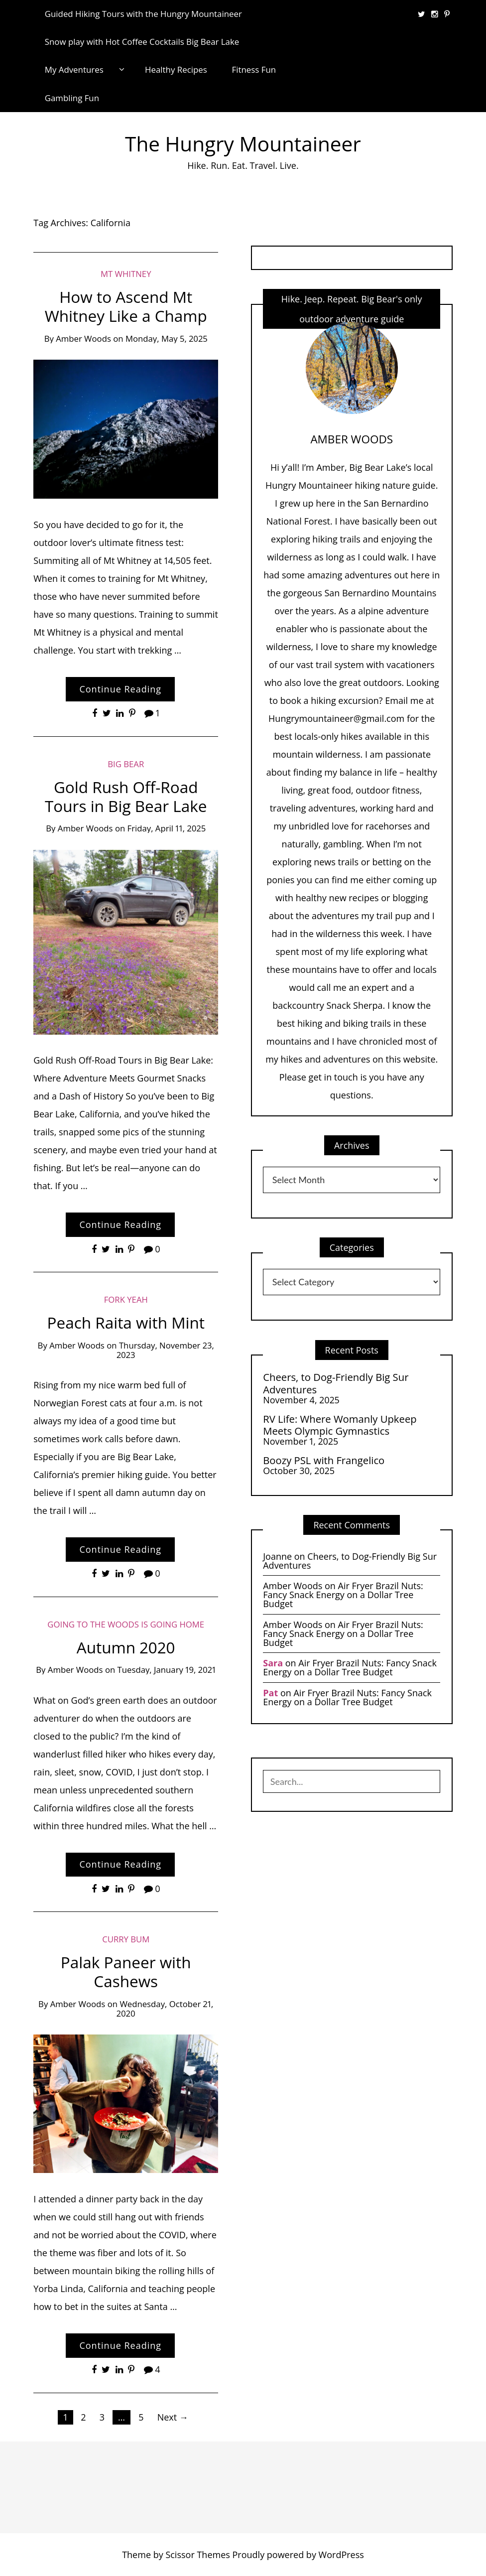 Image resolution: width=486 pixels, height=2576 pixels. I want to click on How to Ascend Mt Whitney Like a Champ, so click(126, 306).